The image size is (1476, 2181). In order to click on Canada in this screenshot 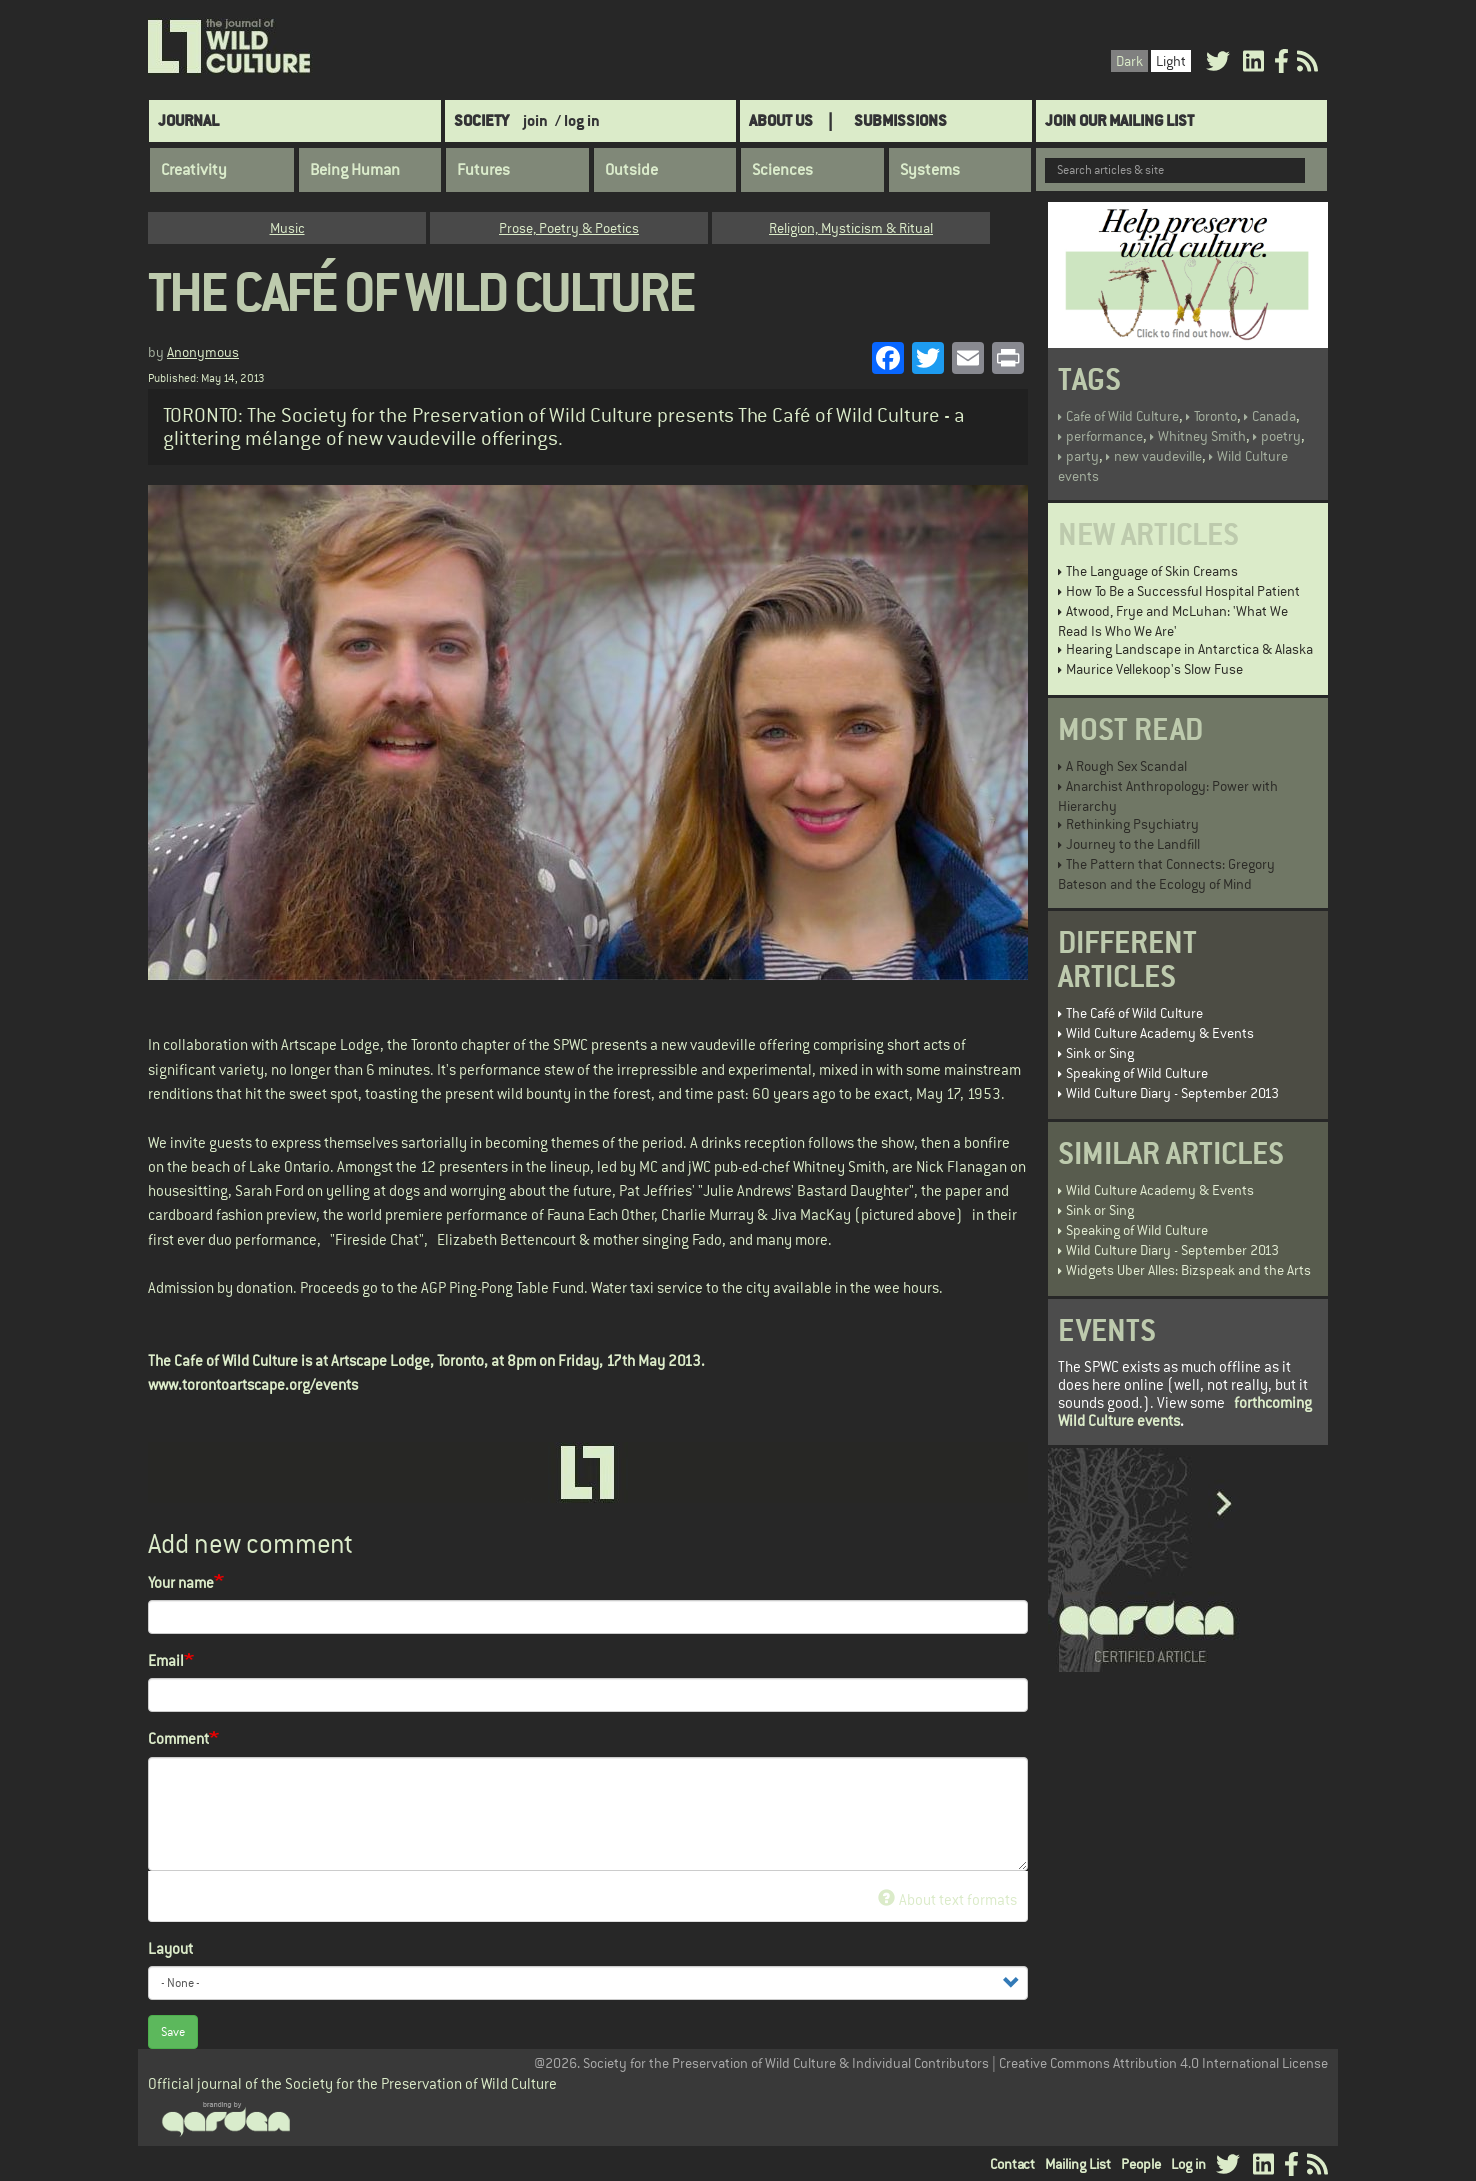, I will do `click(1274, 416)`.